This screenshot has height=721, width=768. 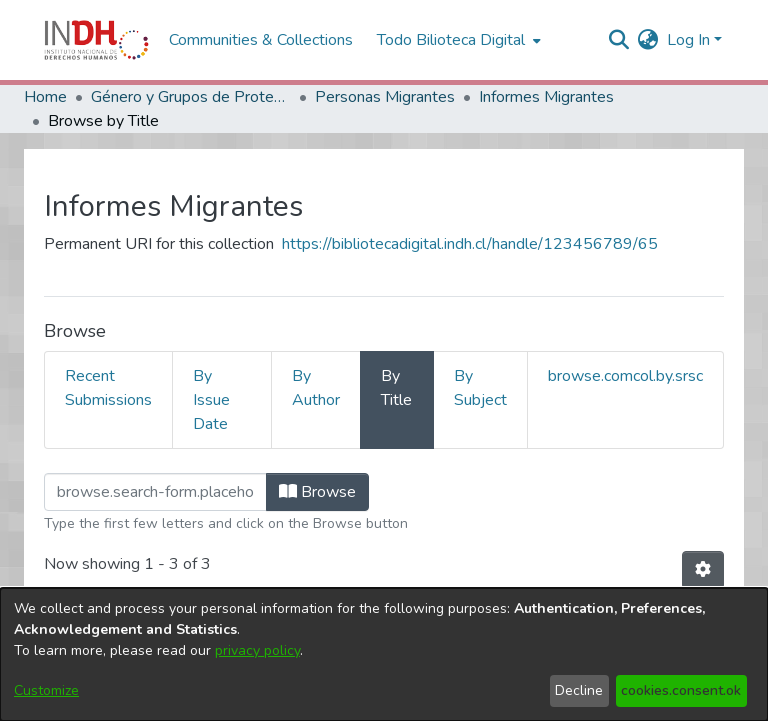 I want to click on Género y Grupos de Protección, so click(x=191, y=97).